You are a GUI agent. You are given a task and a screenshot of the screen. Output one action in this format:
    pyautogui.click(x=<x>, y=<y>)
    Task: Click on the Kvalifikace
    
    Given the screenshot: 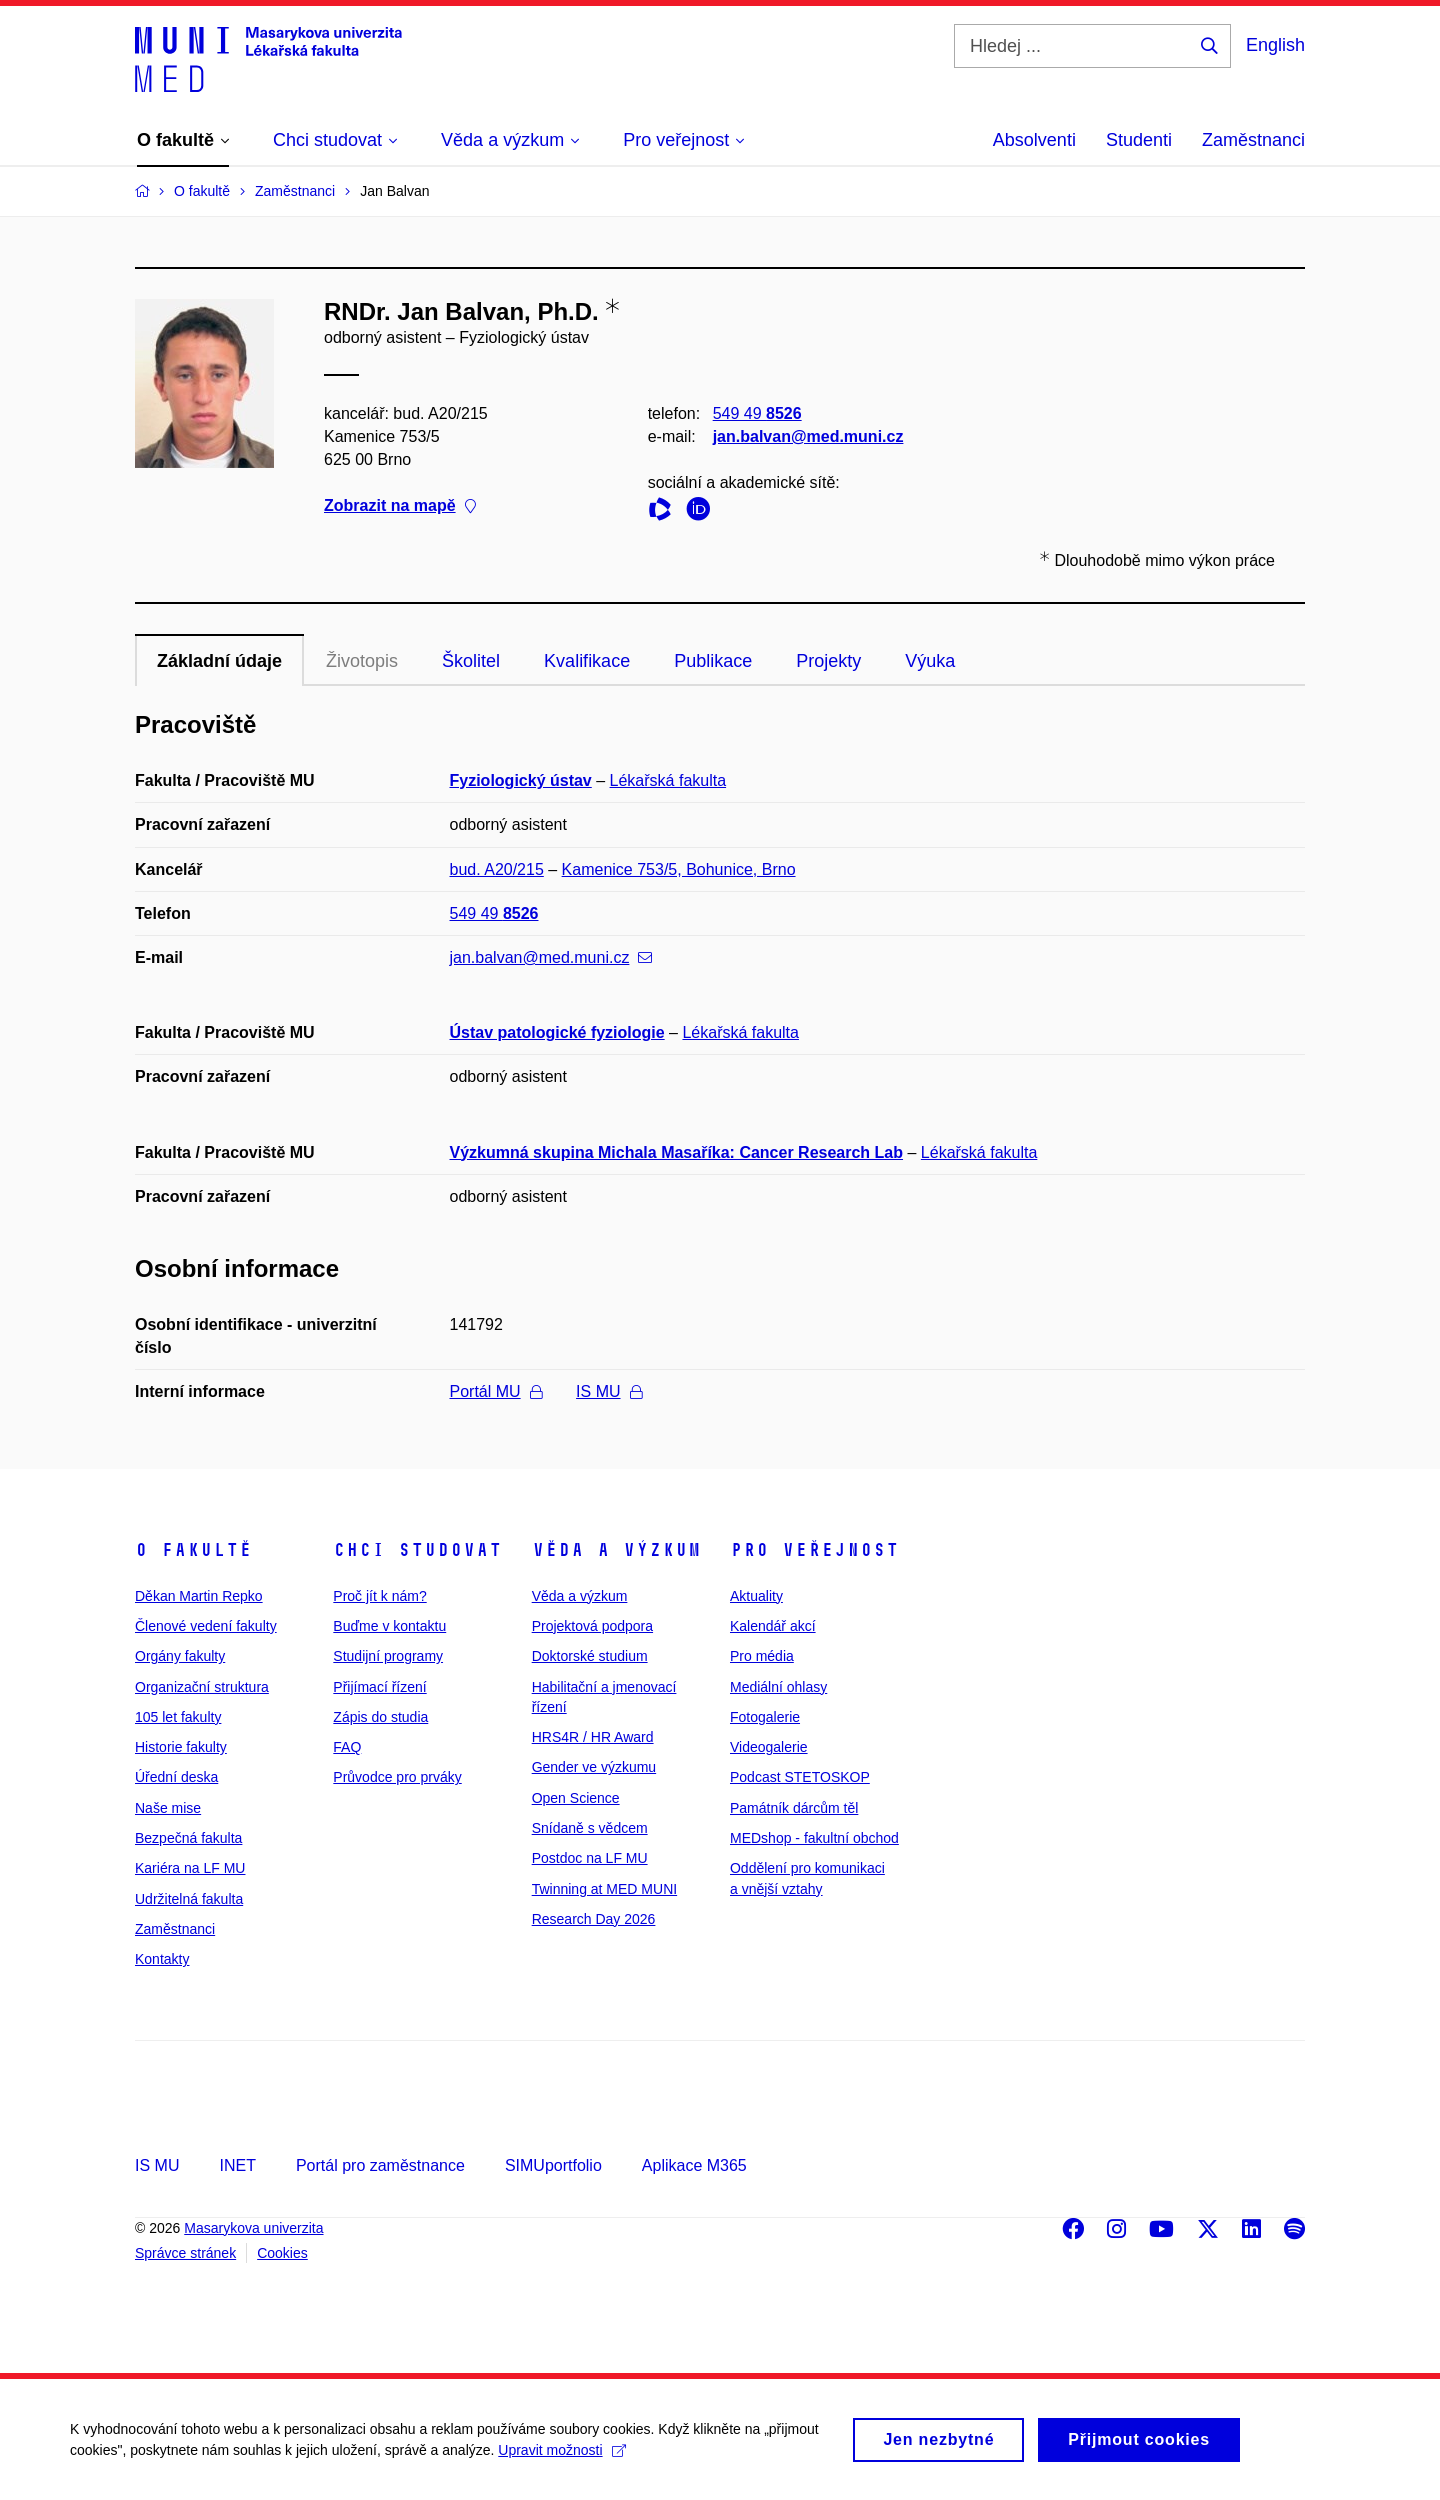 What is the action you would take?
    pyautogui.click(x=587, y=661)
    